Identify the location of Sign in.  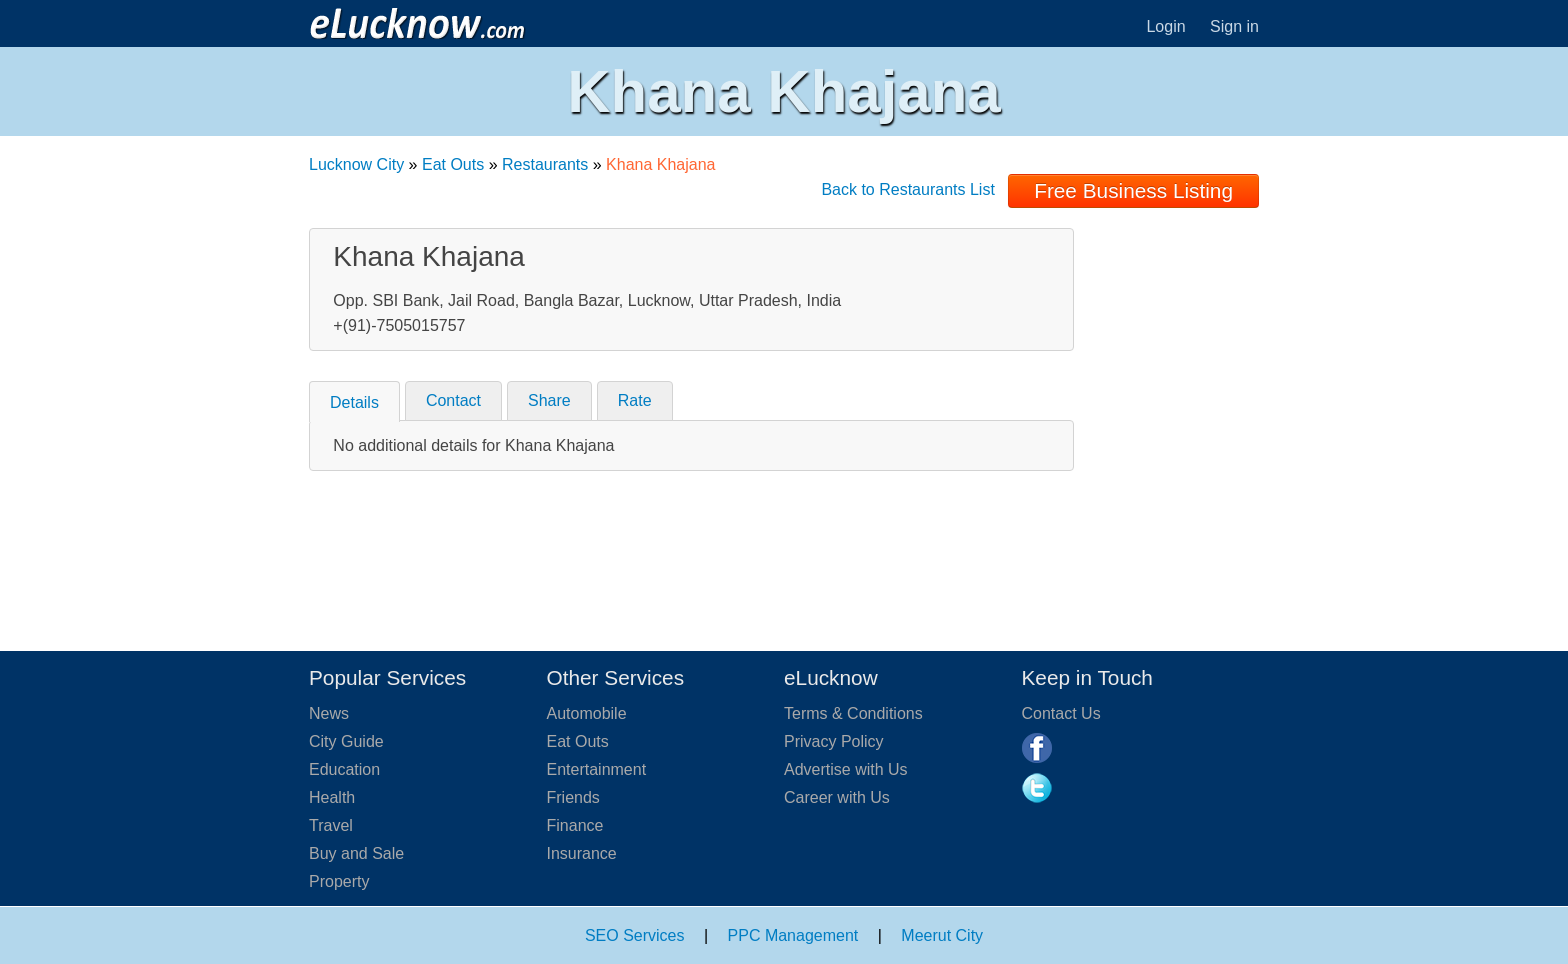
(1234, 26).